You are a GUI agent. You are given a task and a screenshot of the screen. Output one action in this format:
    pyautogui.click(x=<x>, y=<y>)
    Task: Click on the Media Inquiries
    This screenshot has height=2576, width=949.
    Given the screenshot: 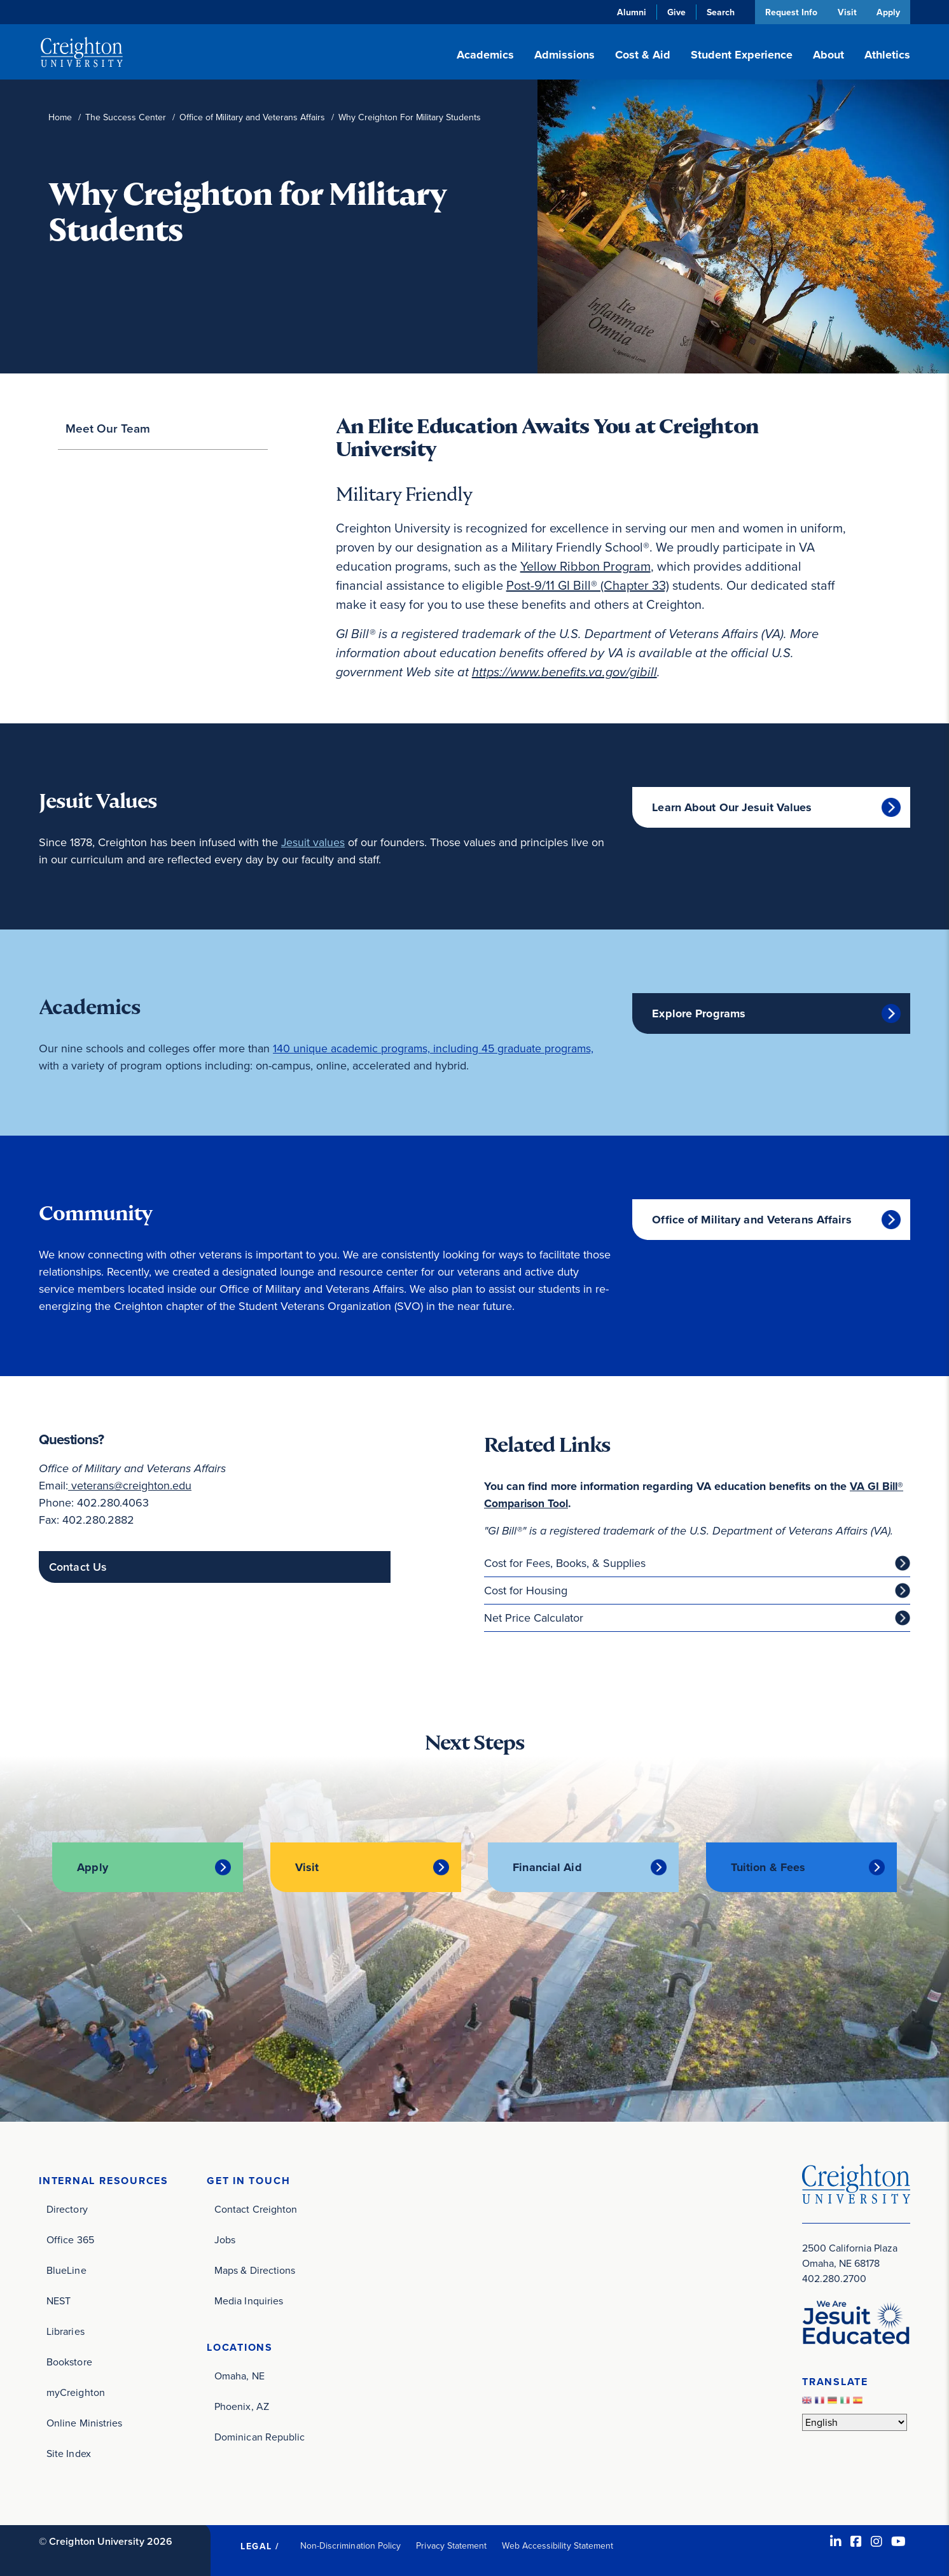 What is the action you would take?
    pyautogui.click(x=248, y=2300)
    